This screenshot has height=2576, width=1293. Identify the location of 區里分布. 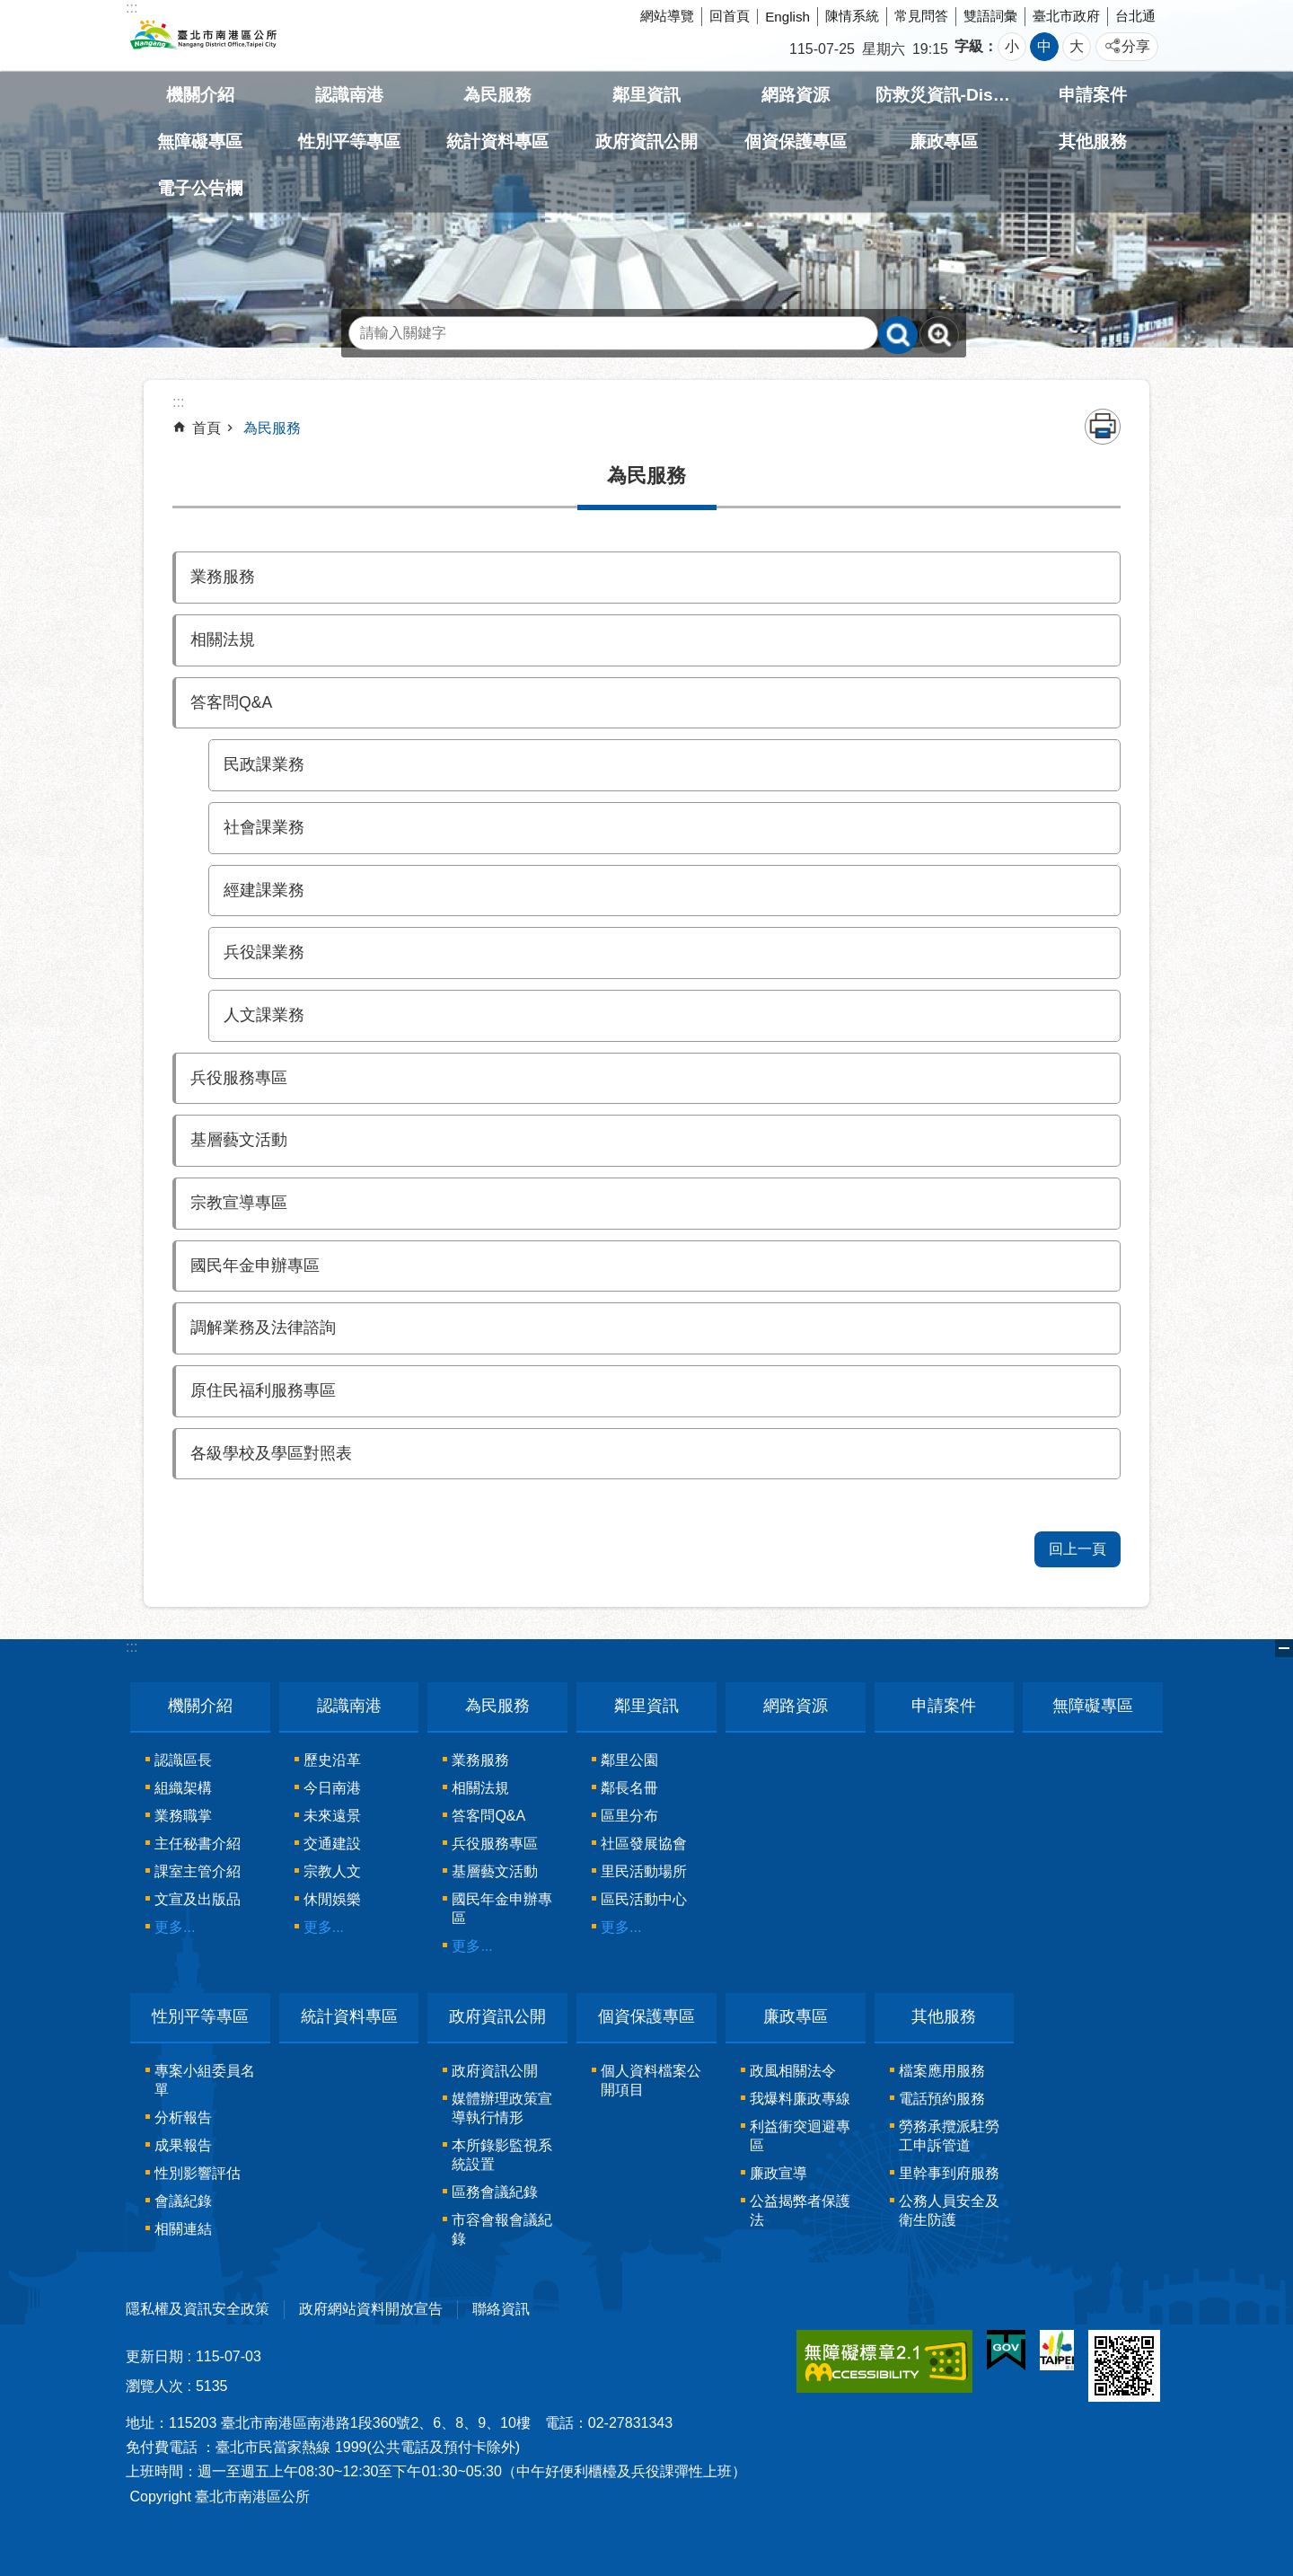
(629, 1815).